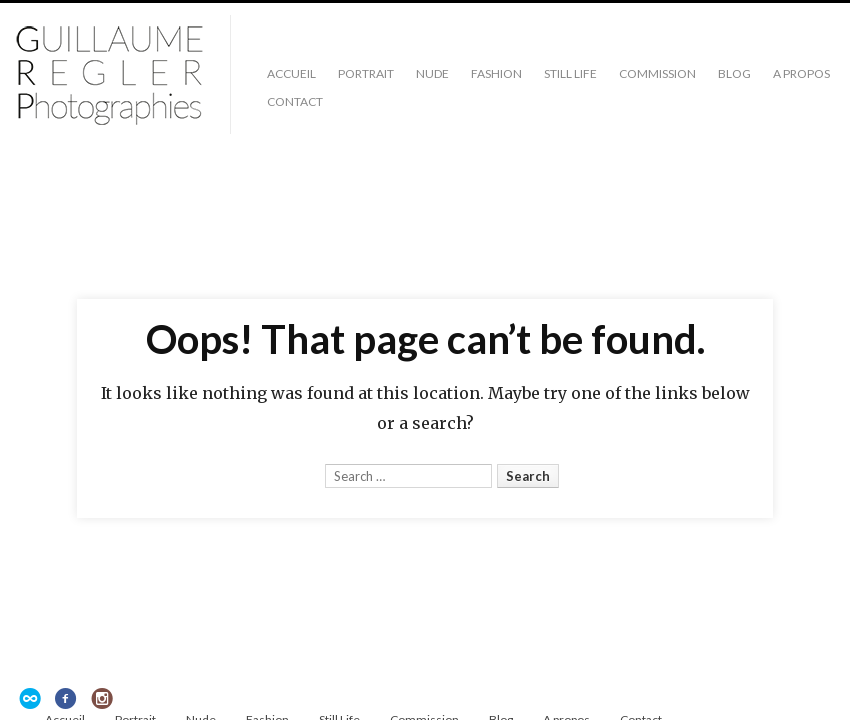 This screenshot has width=850, height=720. I want to click on Nude, so click(432, 73).